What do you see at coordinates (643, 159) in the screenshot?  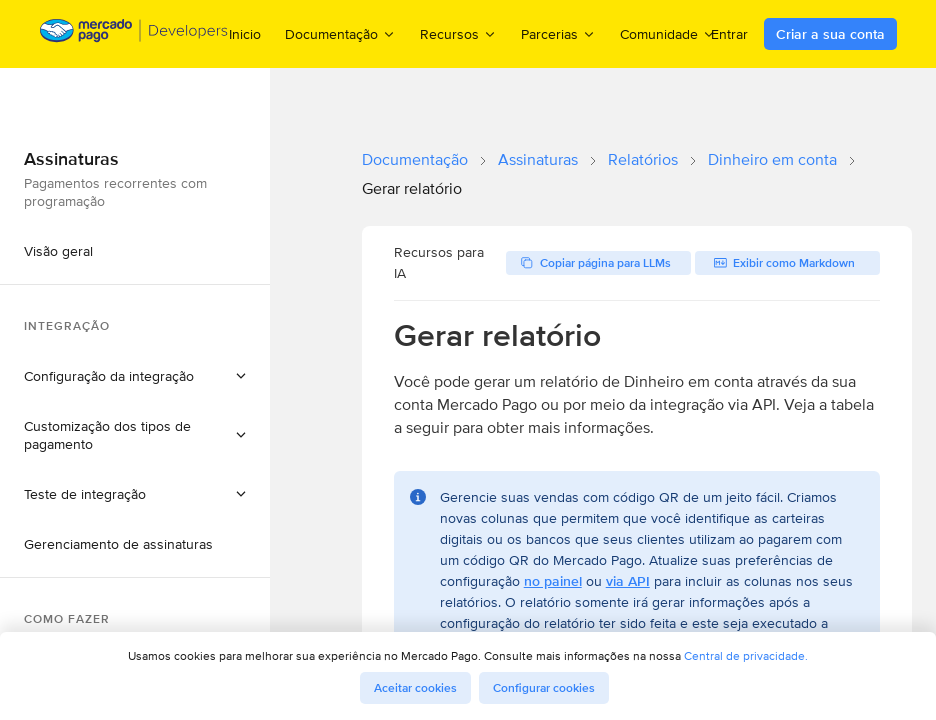 I see `Relatórios` at bounding box center [643, 159].